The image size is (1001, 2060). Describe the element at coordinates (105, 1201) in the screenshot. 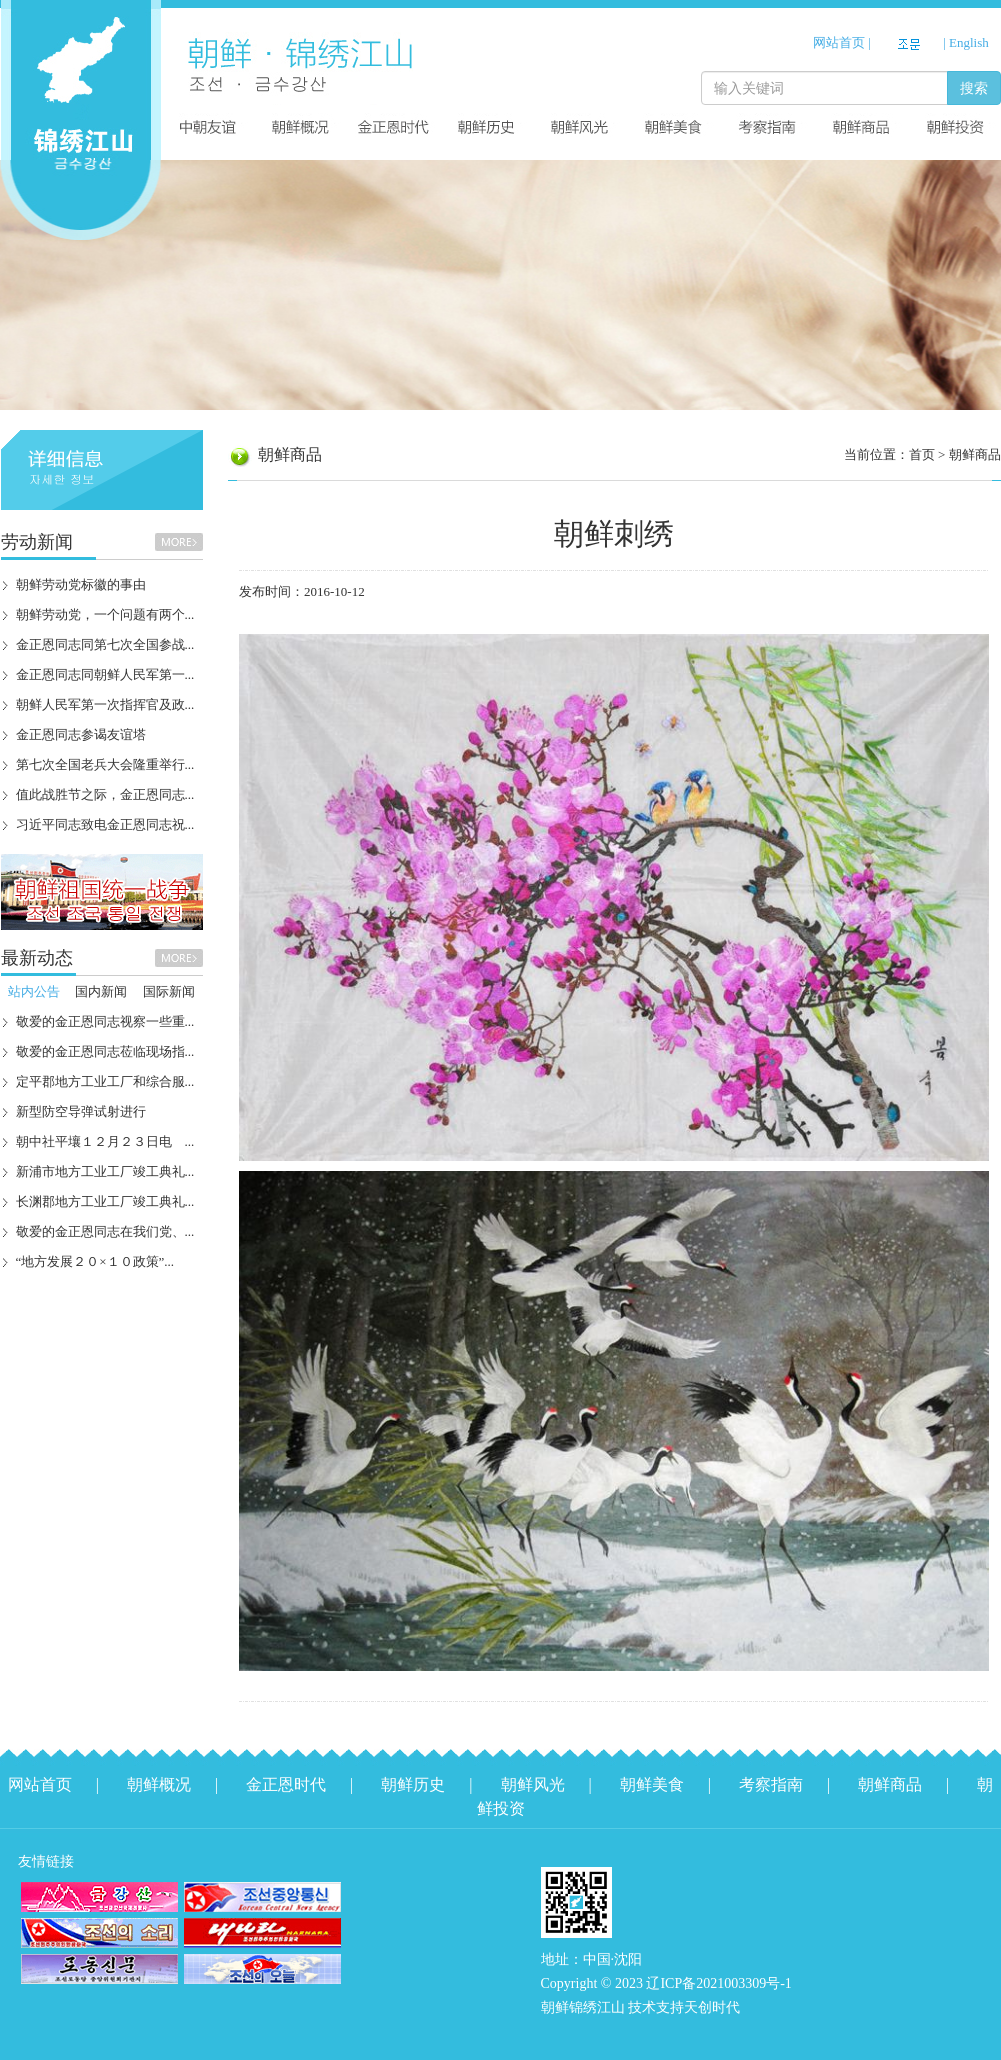

I see `长渊郡地方工业工厂竣工典礼...` at that location.